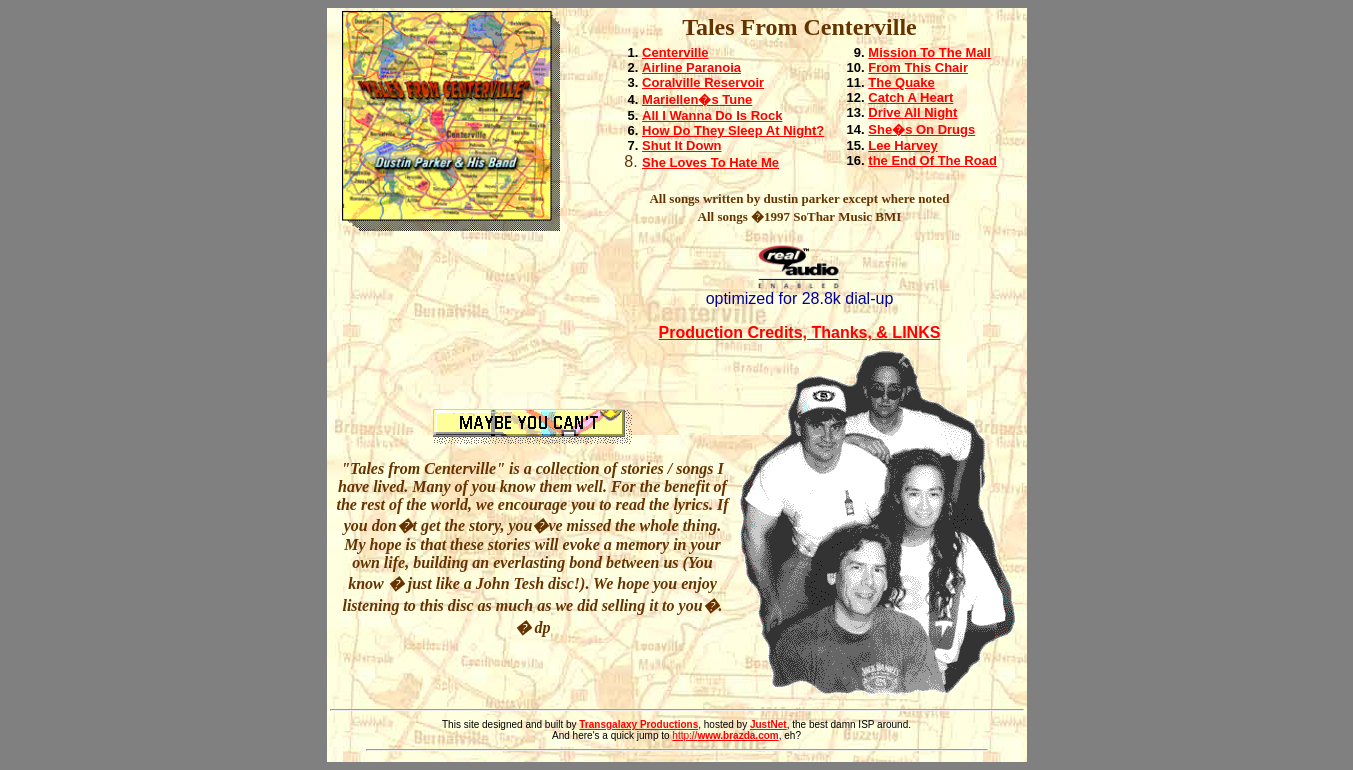 This screenshot has height=770, width=1353. Describe the element at coordinates (710, 162) in the screenshot. I see `She Loves To Hate Me` at that location.